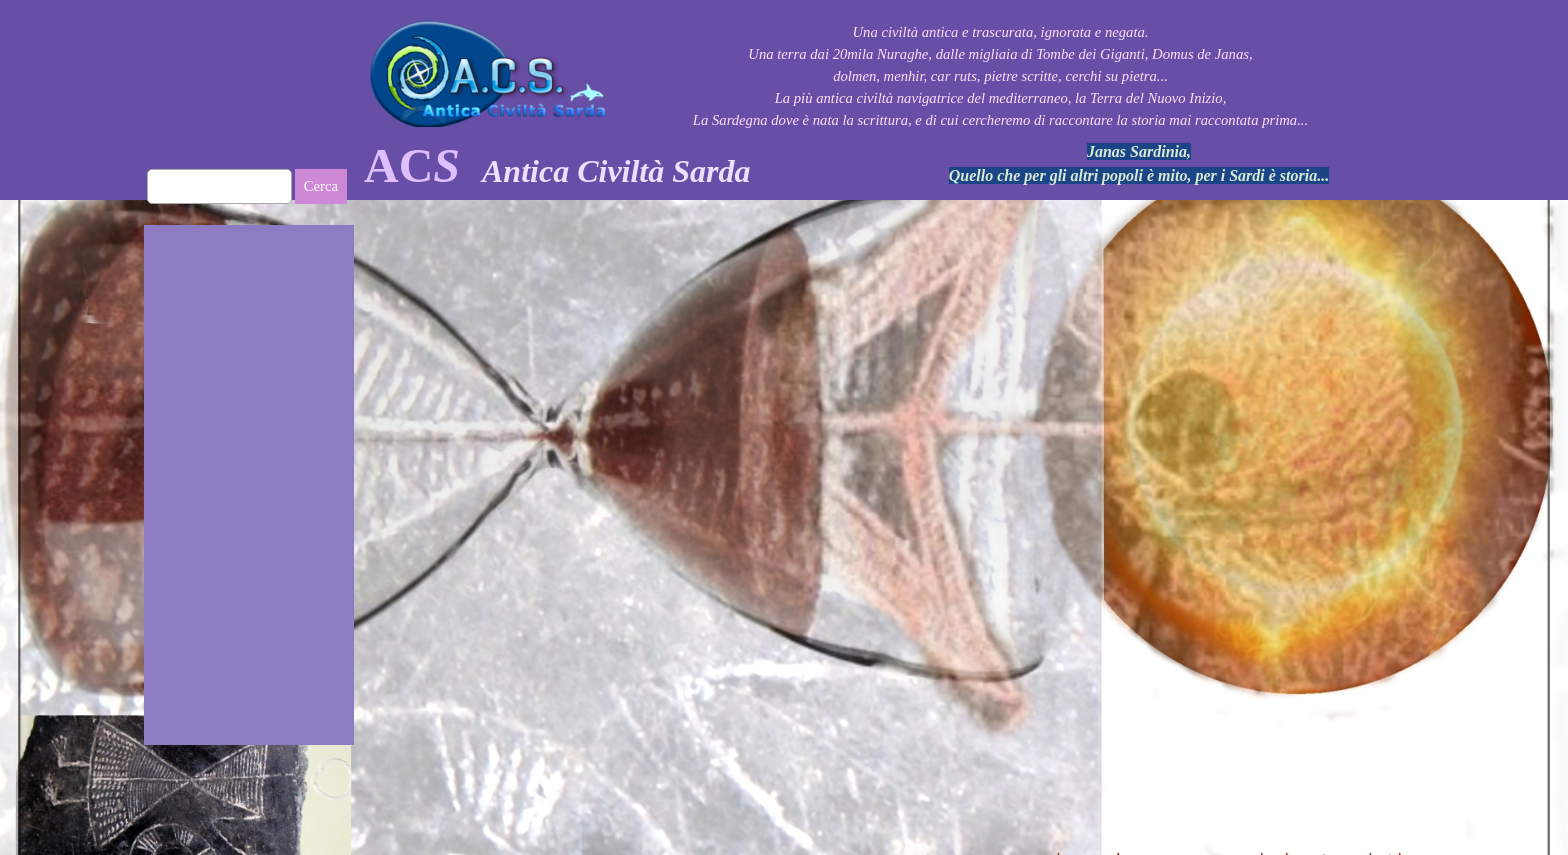 The width and height of the screenshot is (1568, 855). What do you see at coordinates (219, 186) in the screenshot?
I see `[Cerca]` at bounding box center [219, 186].